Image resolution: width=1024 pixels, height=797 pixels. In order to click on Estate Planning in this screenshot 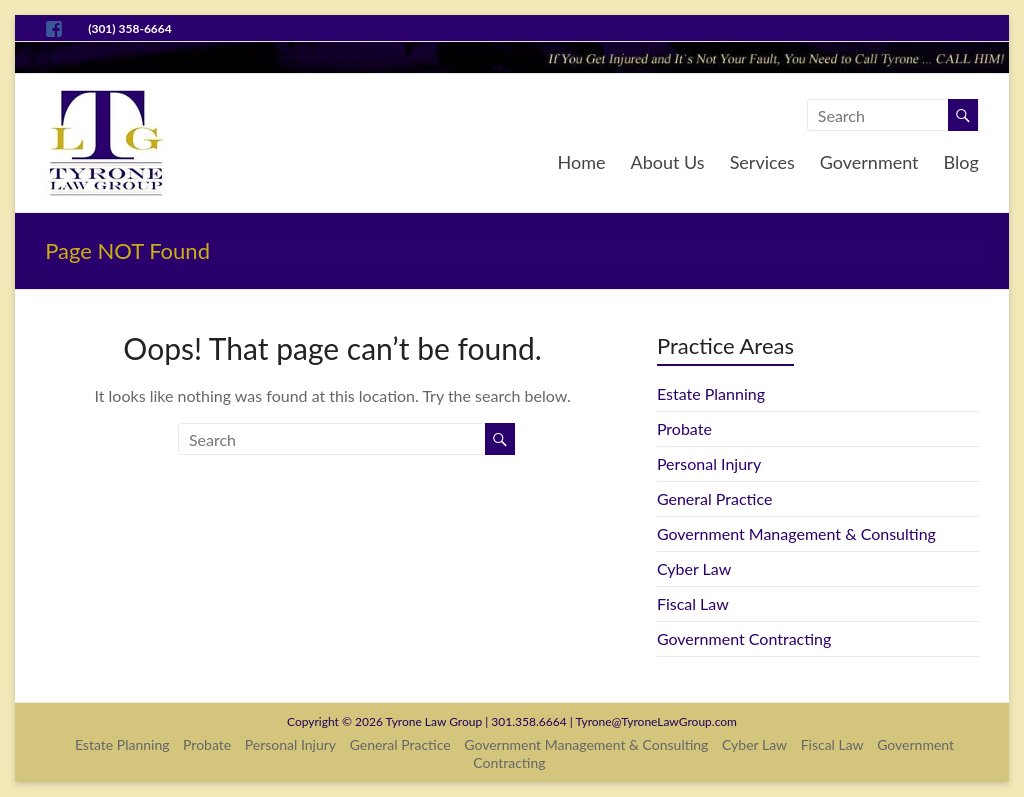, I will do `click(711, 393)`.